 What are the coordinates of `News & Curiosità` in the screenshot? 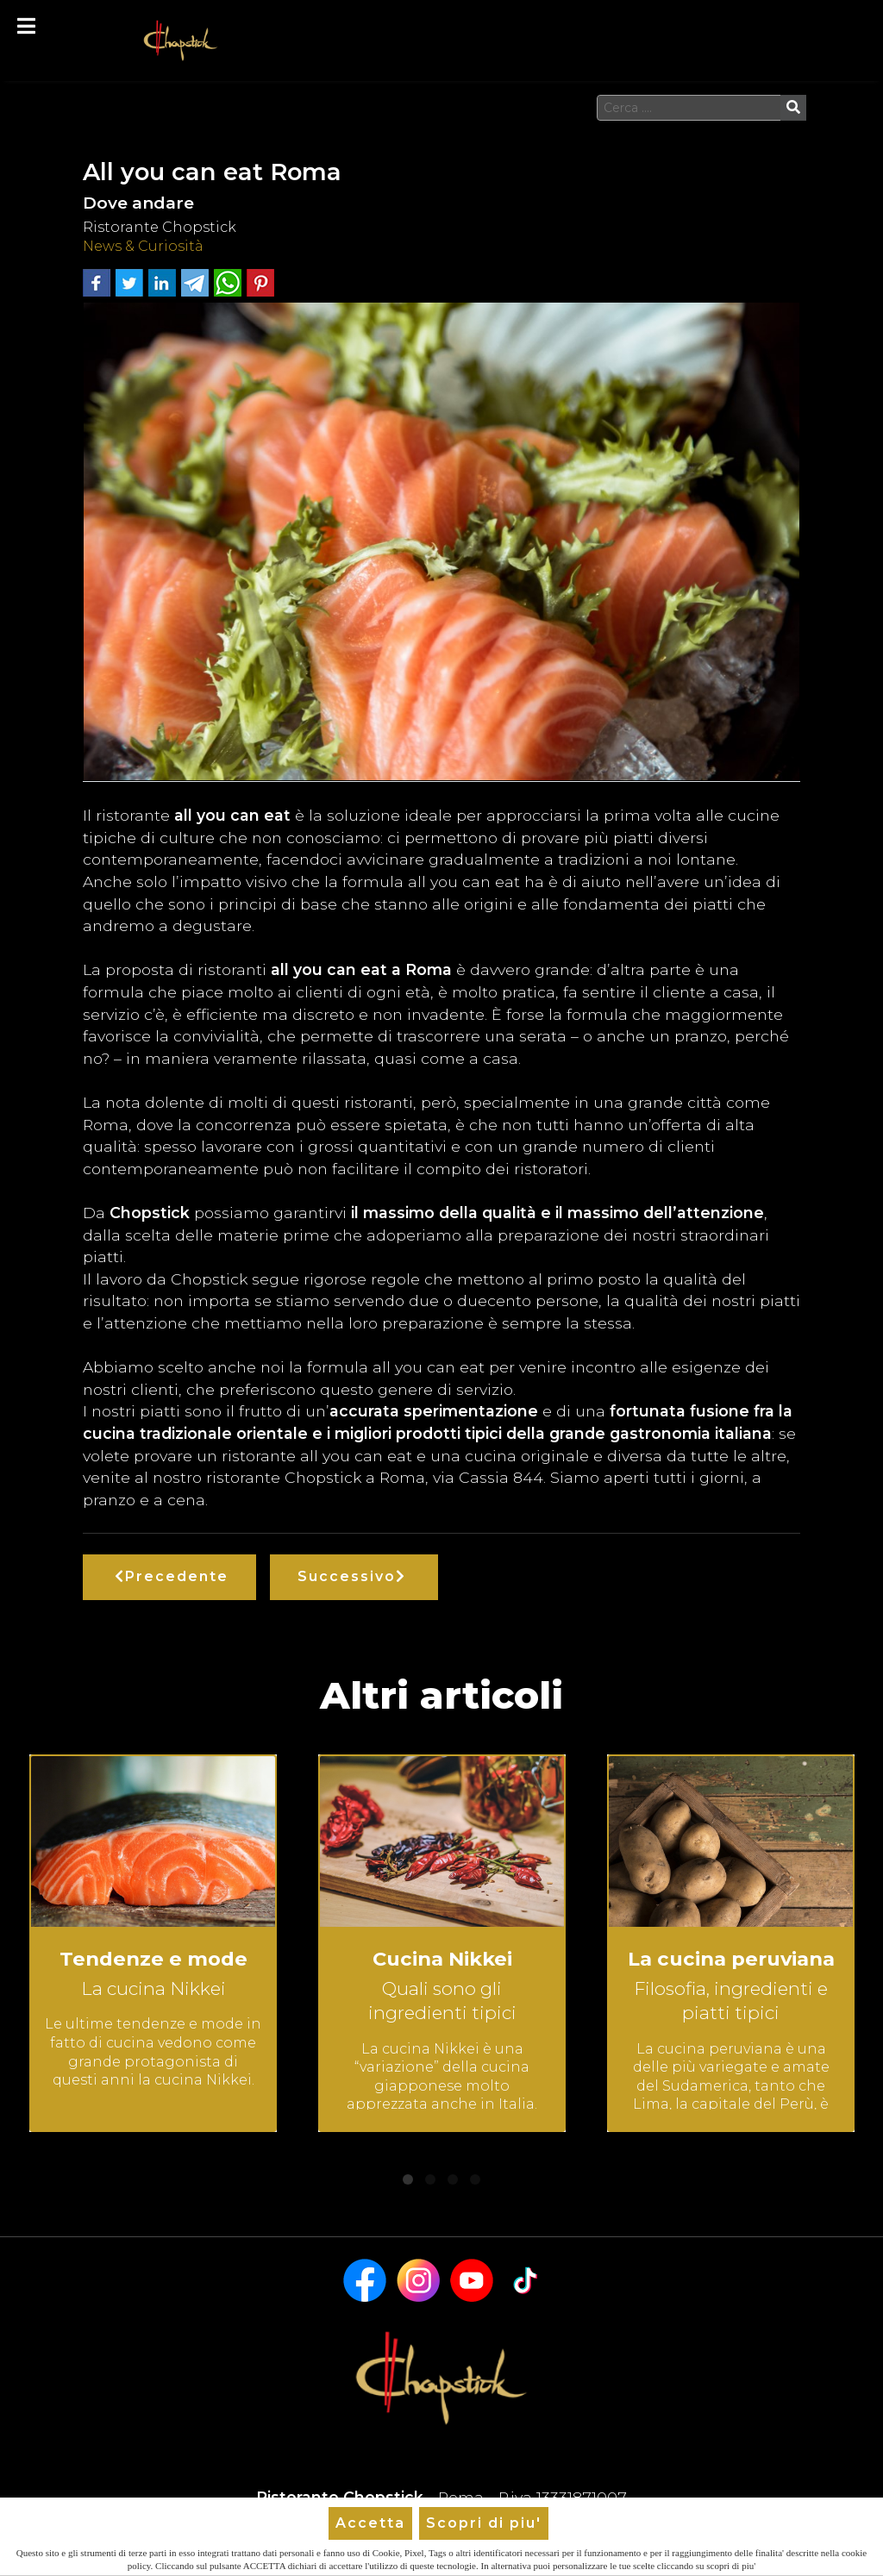 It's located at (143, 246).